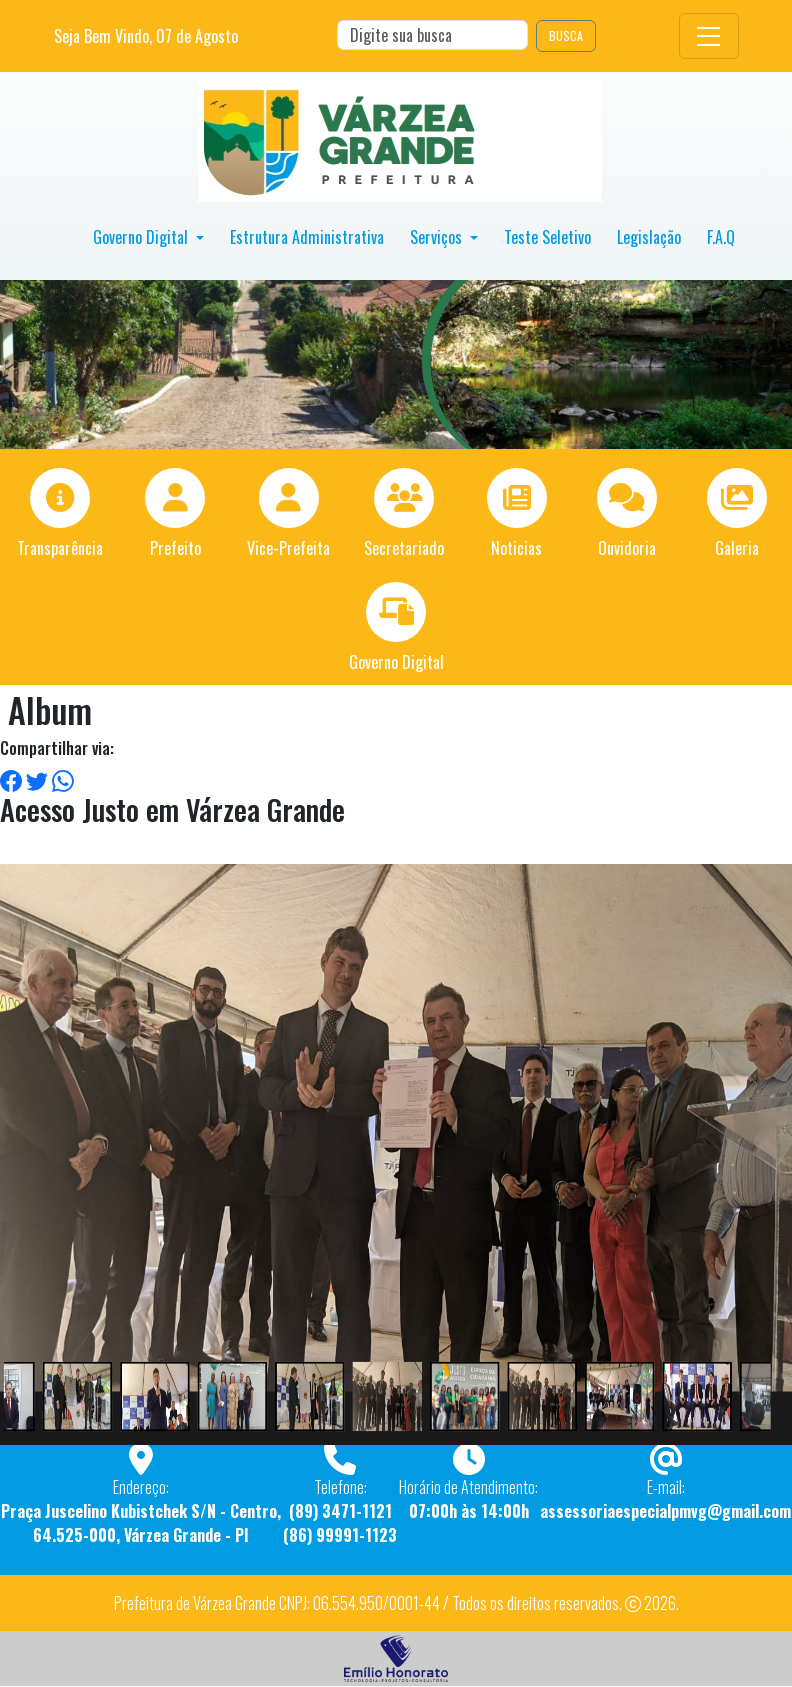 This screenshot has width=792, height=1687. Describe the element at coordinates (146, 36) in the screenshot. I see `Seja Bem Vindo, de` at that location.